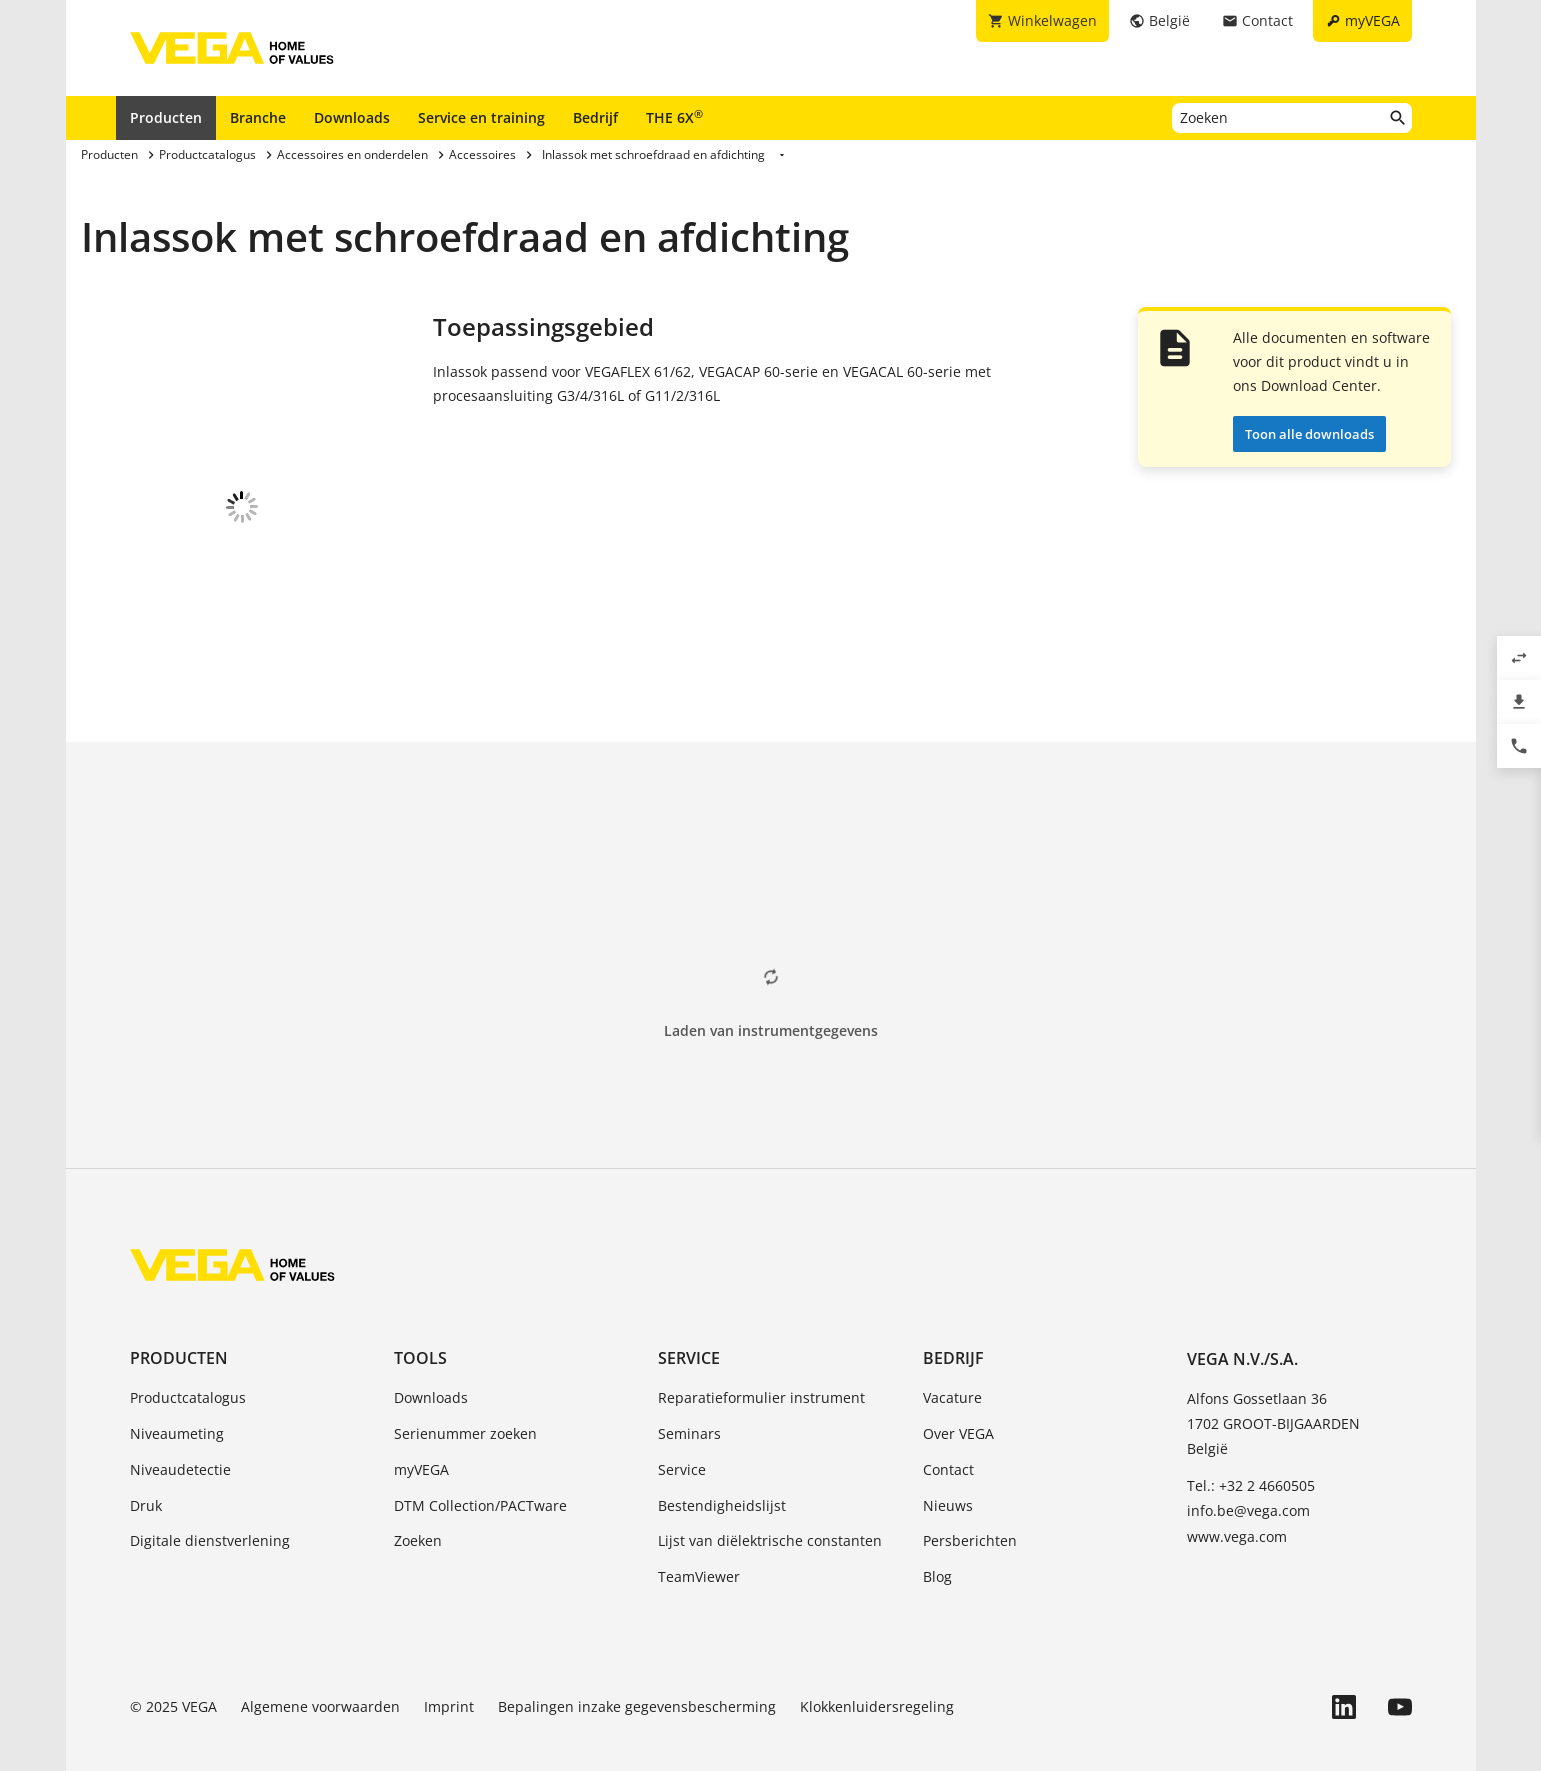 The image size is (1541, 1771). What do you see at coordinates (948, 1430) in the screenshot?
I see `Contact` at bounding box center [948, 1430].